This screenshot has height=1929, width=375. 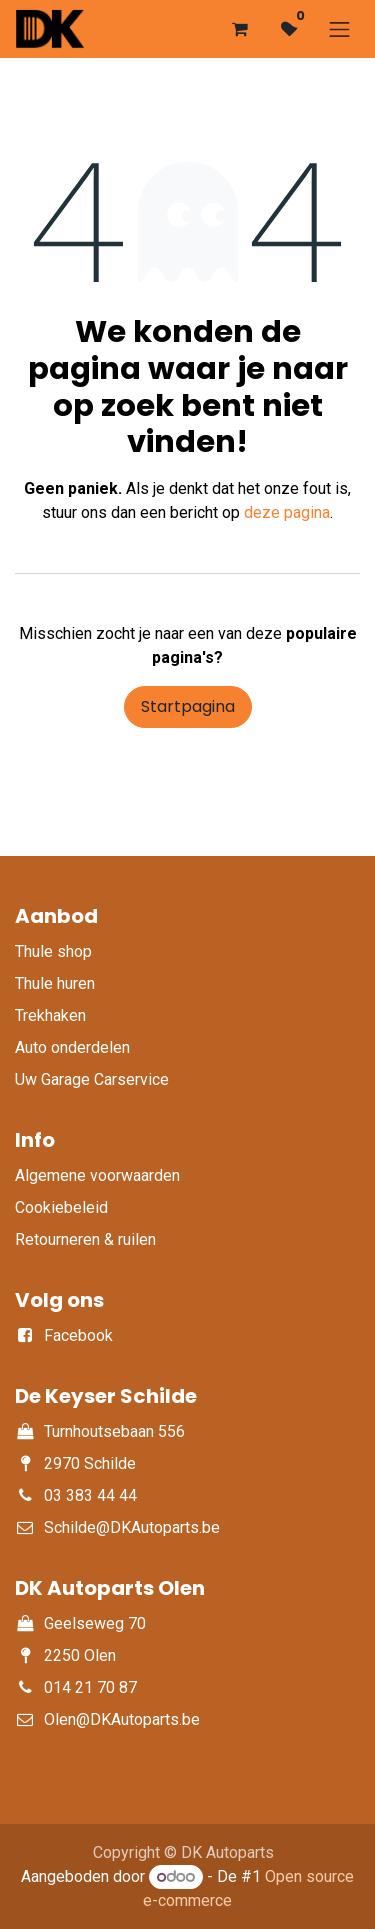 I want to click on [Navigatie aan/uitzetten], so click(x=340, y=29).